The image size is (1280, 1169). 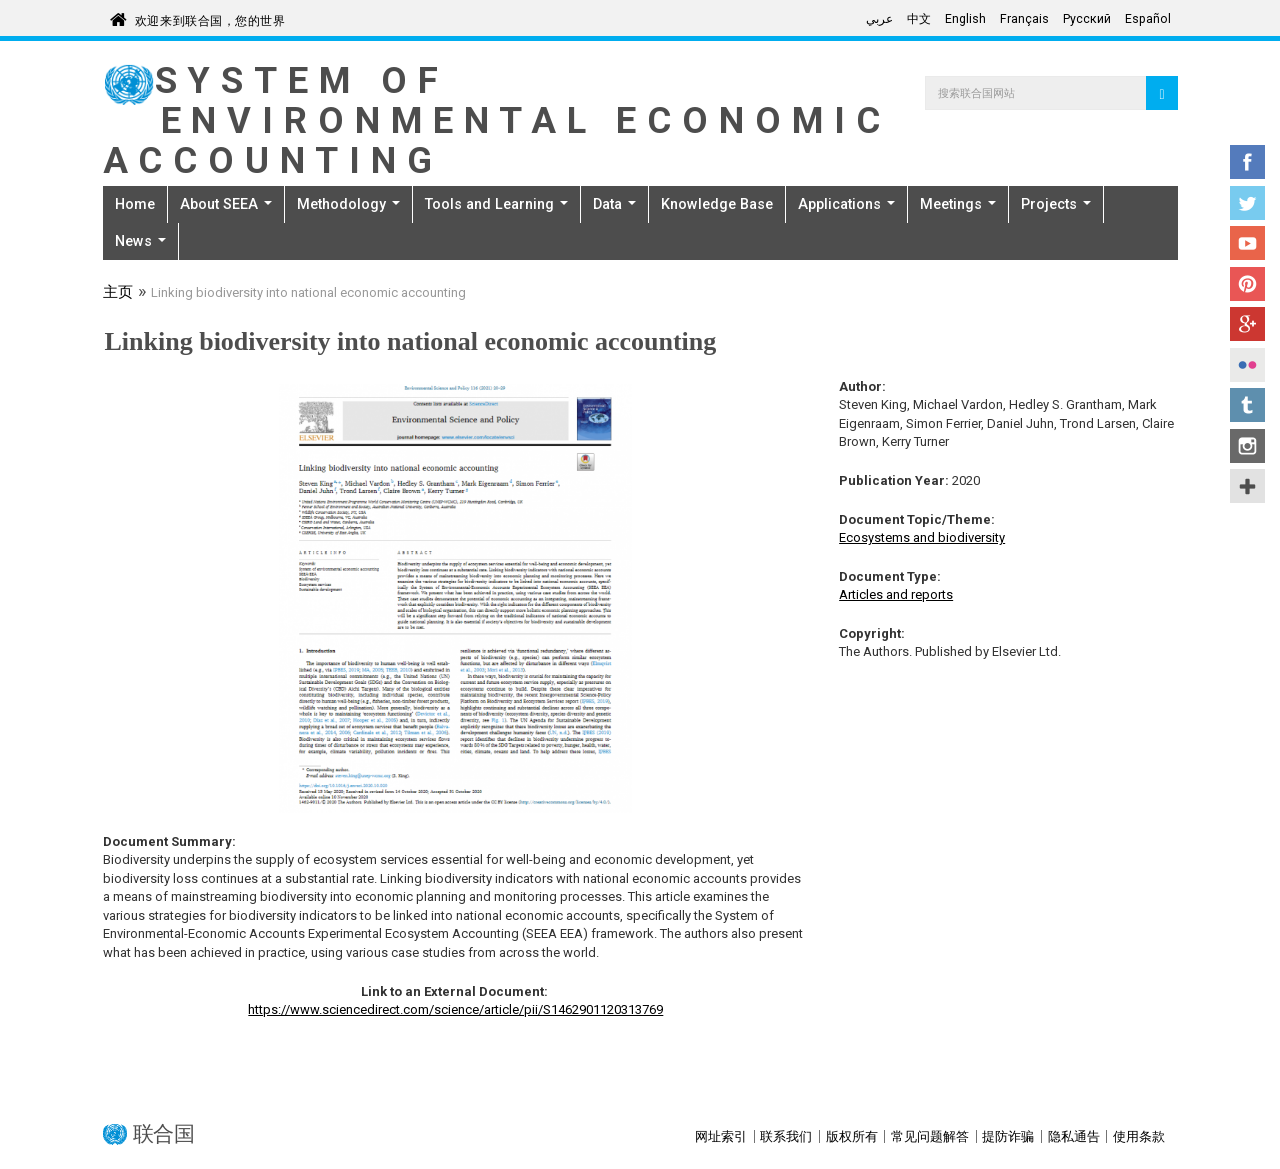 What do you see at coordinates (786, 1136) in the screenshot?
I see `联系我们` at bounding box center [786, 1136].